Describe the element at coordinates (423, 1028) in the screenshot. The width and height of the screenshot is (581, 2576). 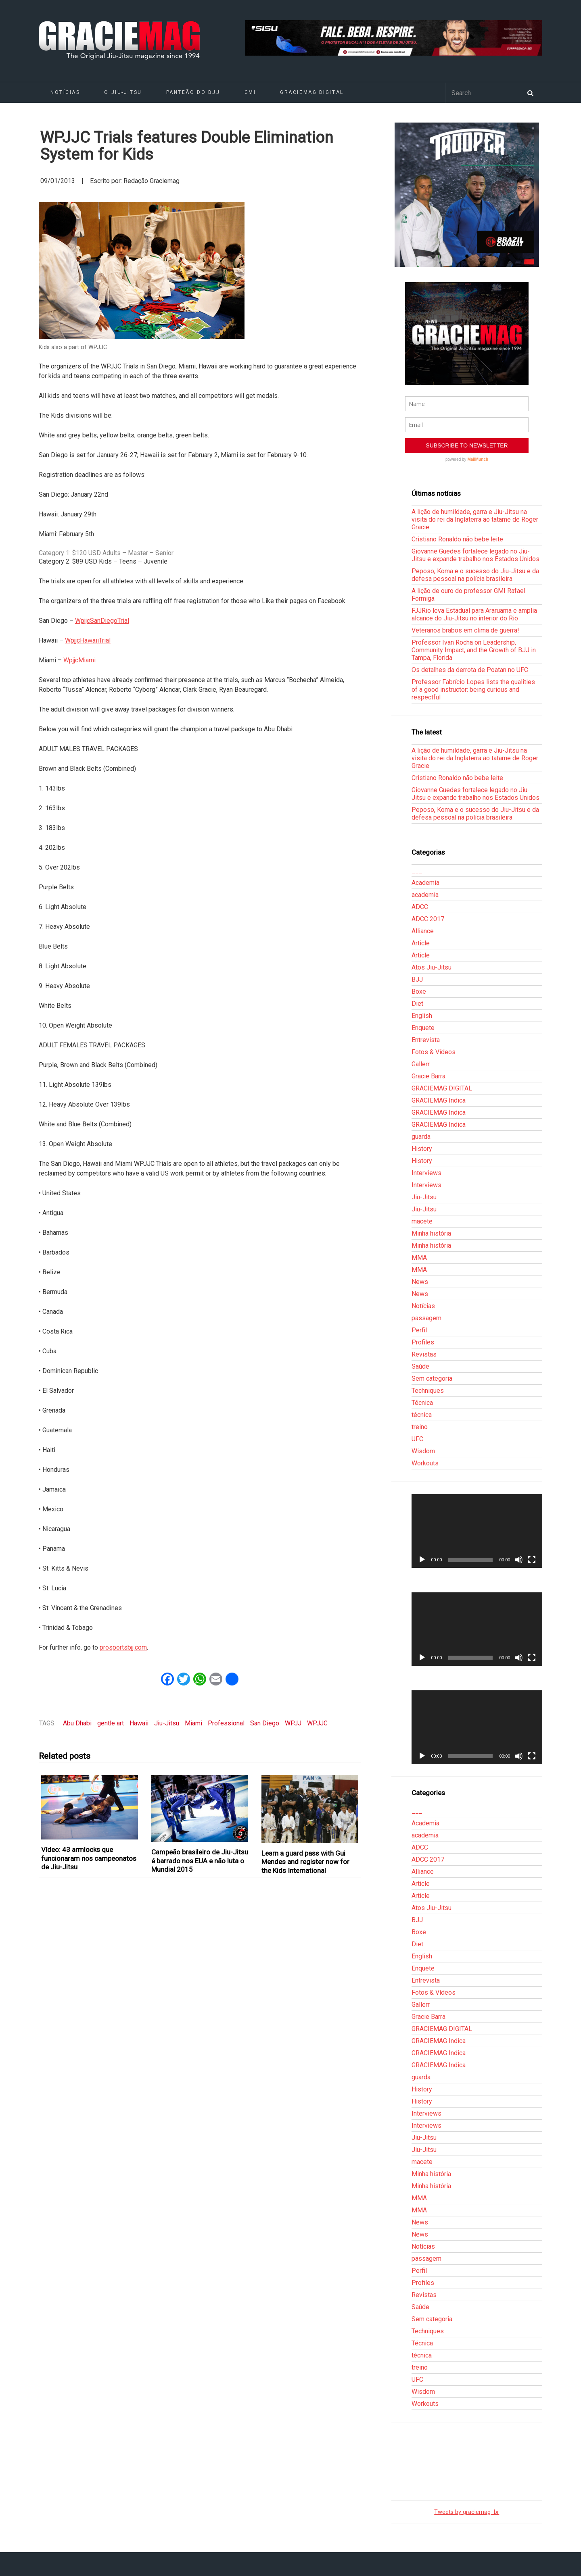
I see `Enquete` at that location.